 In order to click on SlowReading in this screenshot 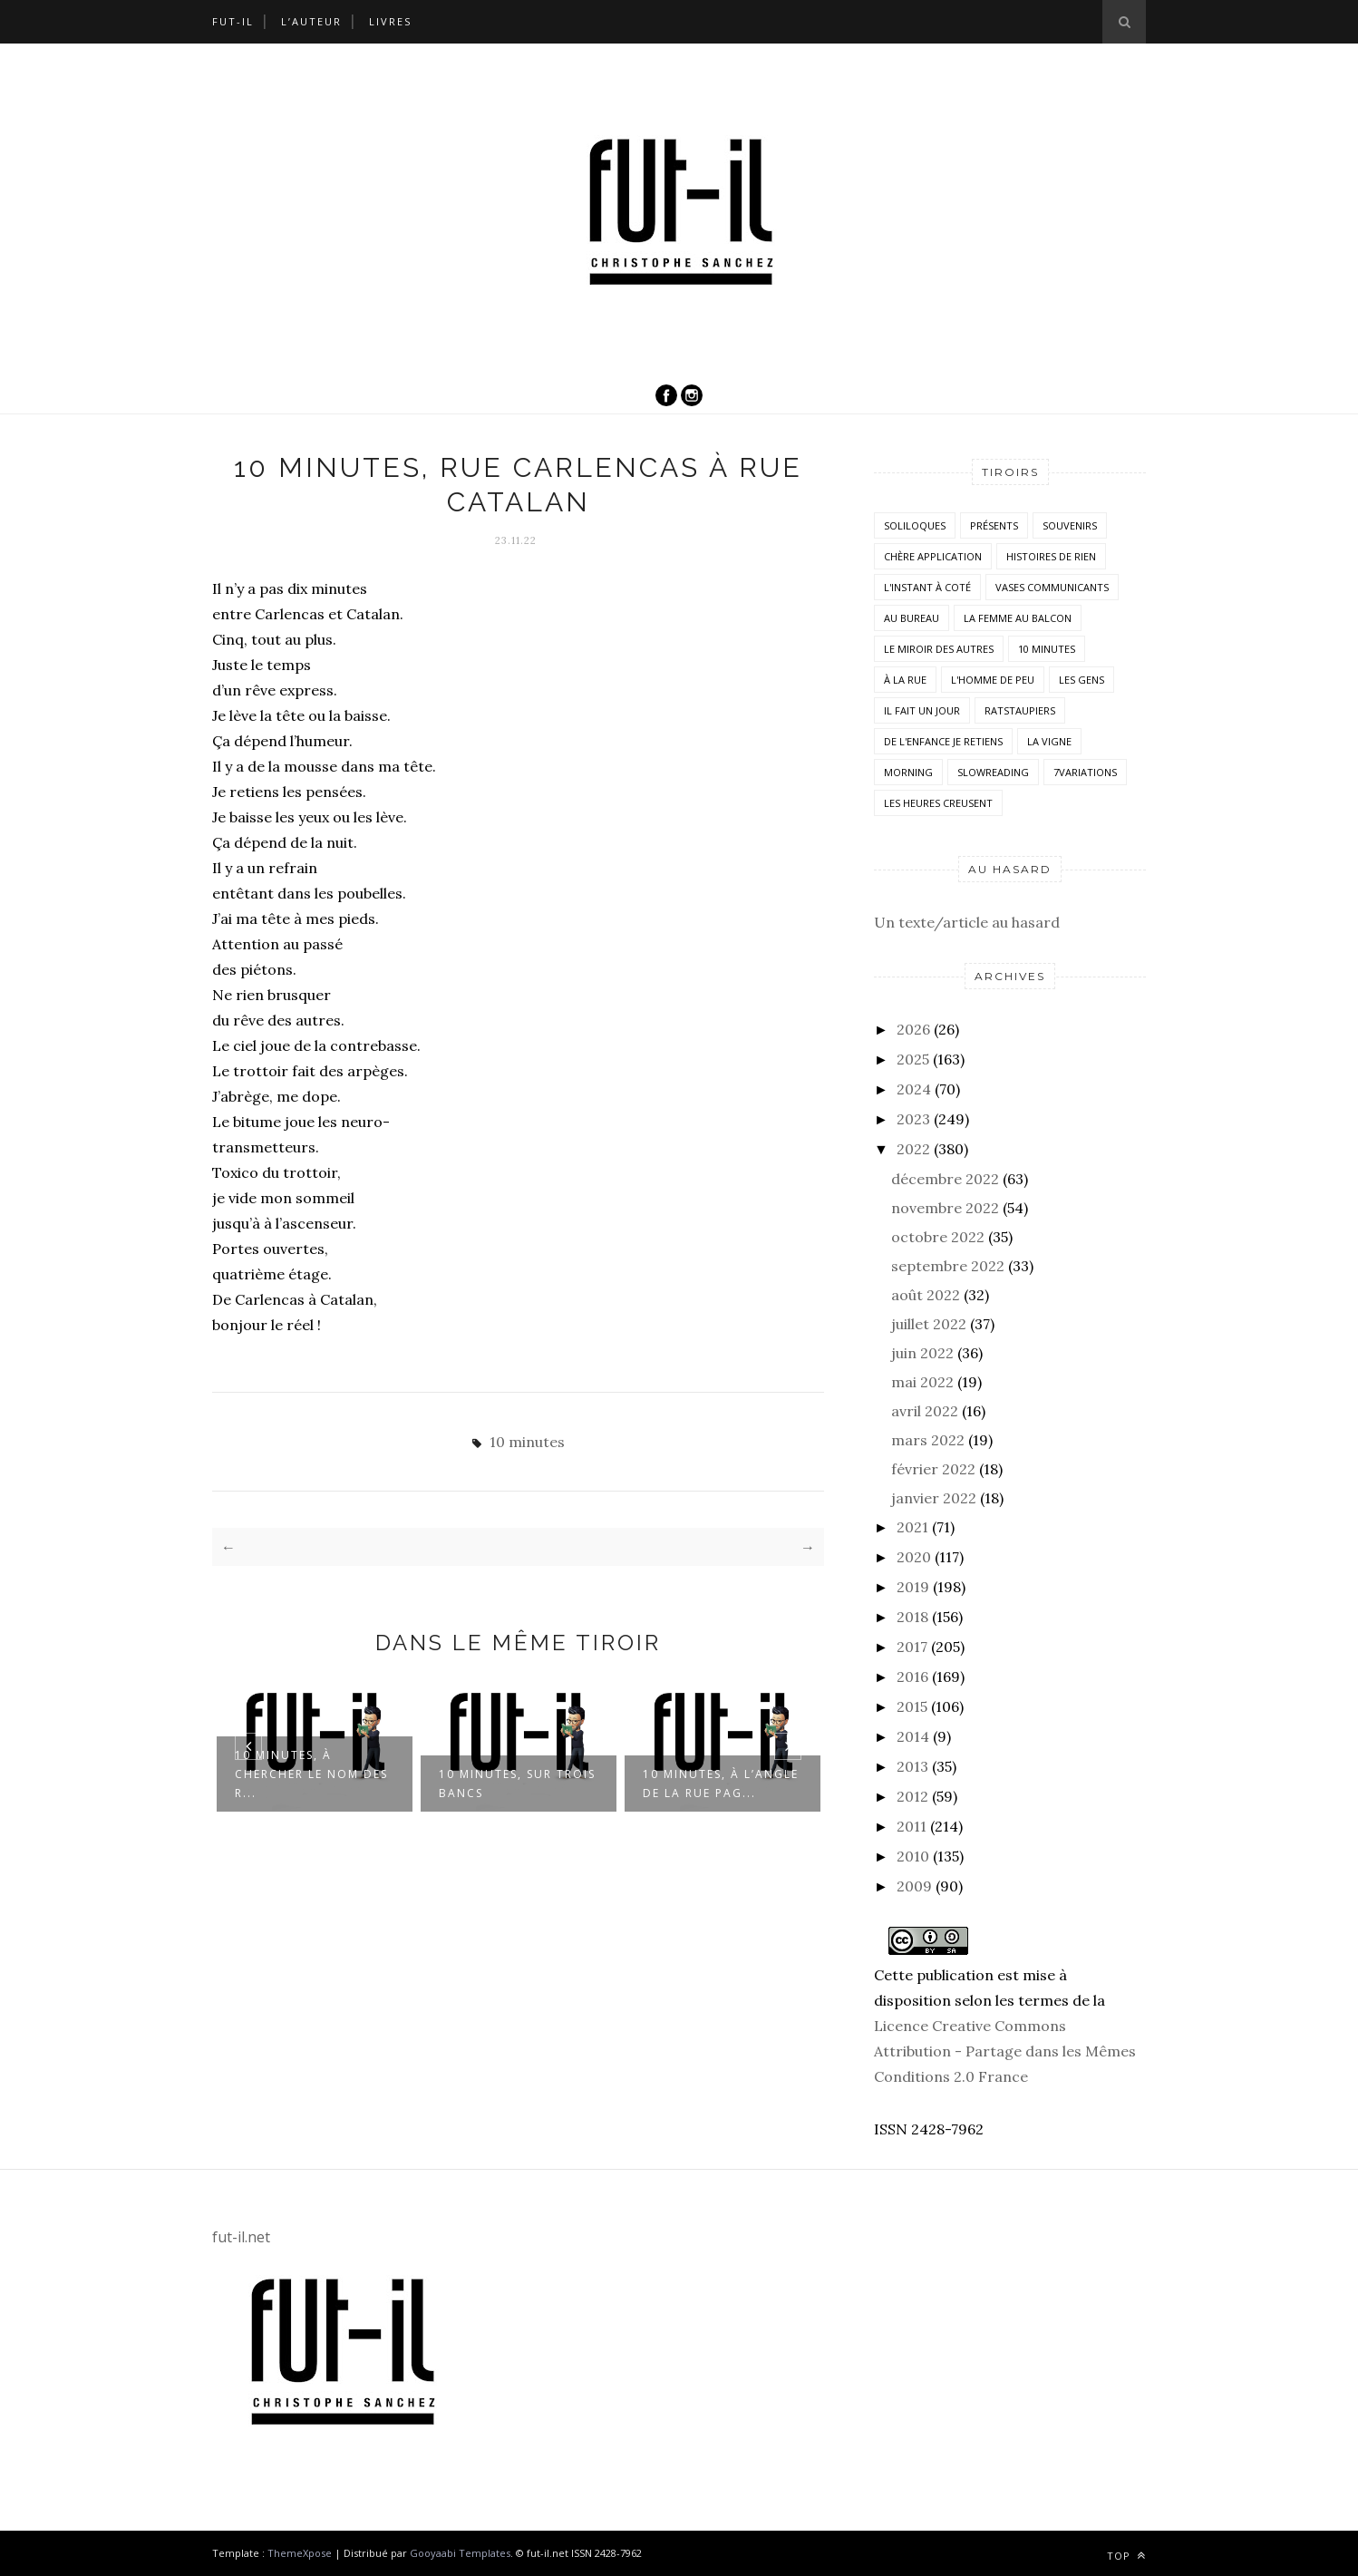, I will do `click(993, 772)`.